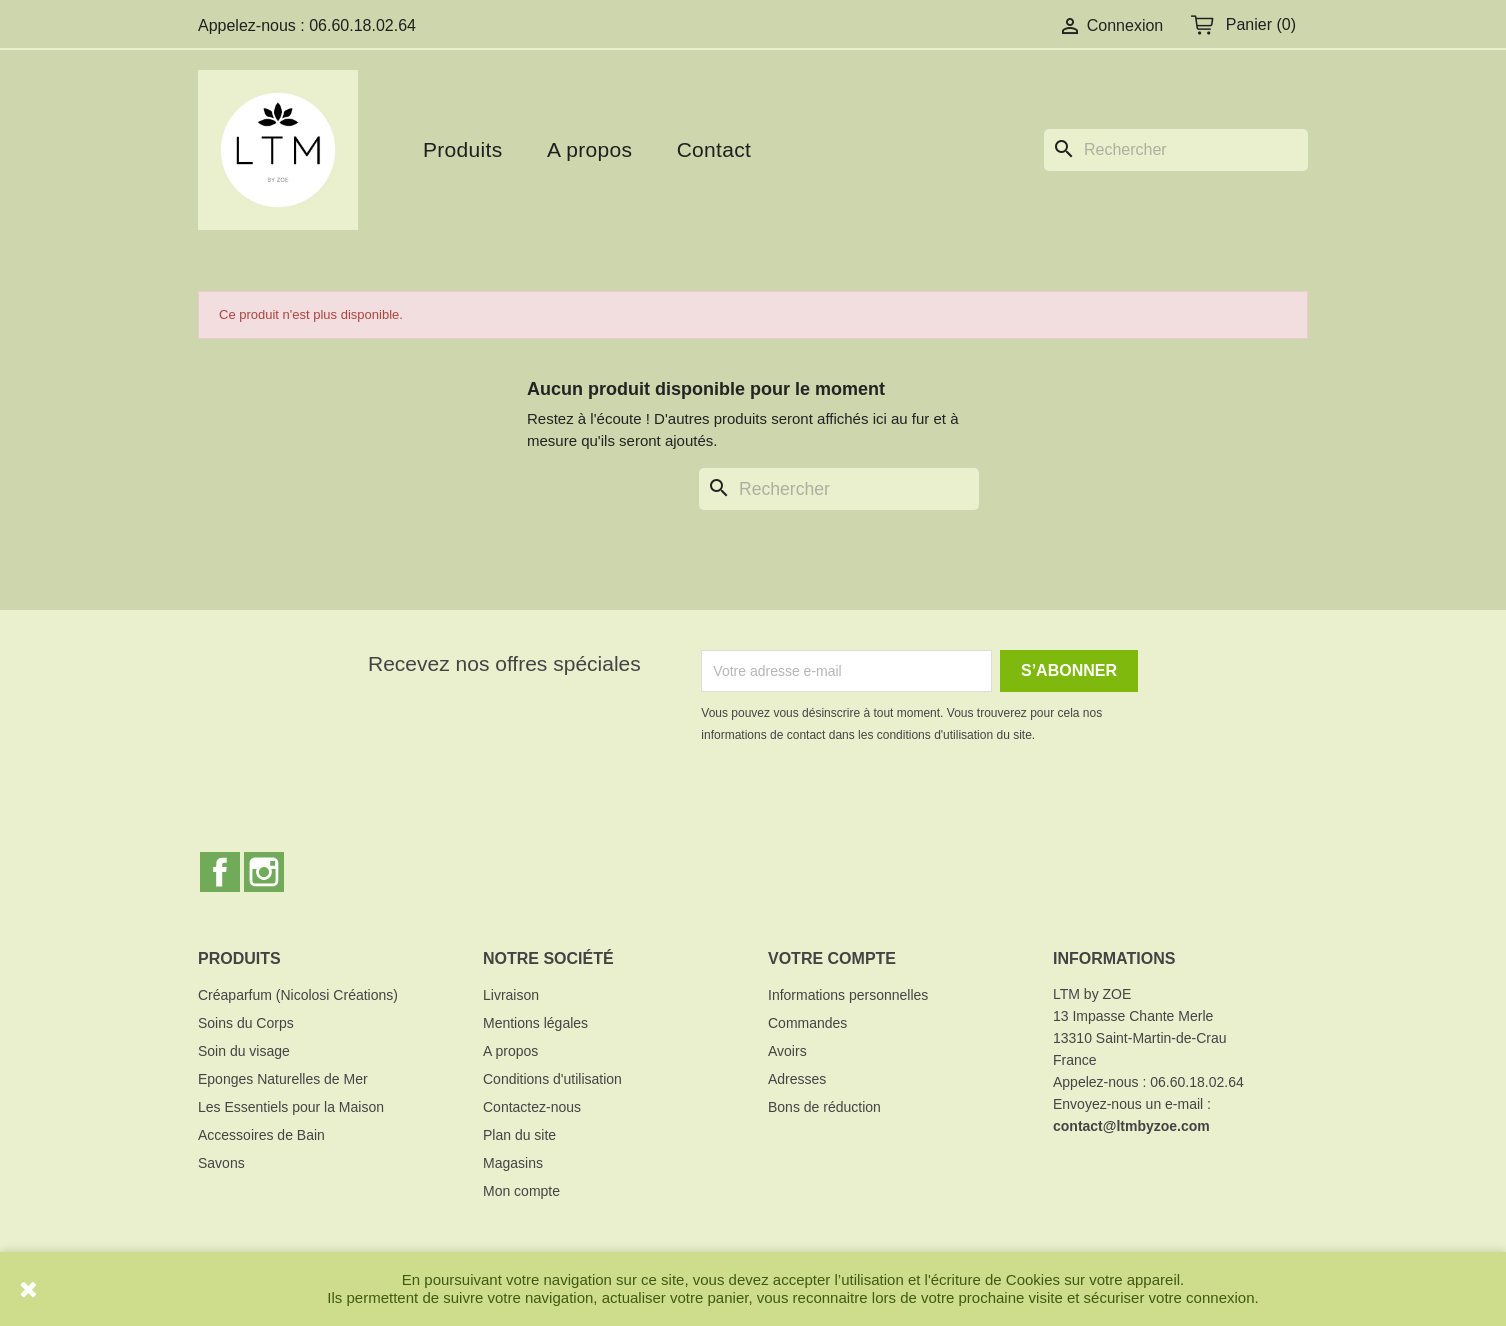 This screenshot has width=1506, height=1326. I want to click on A propos, so click(589, 149).